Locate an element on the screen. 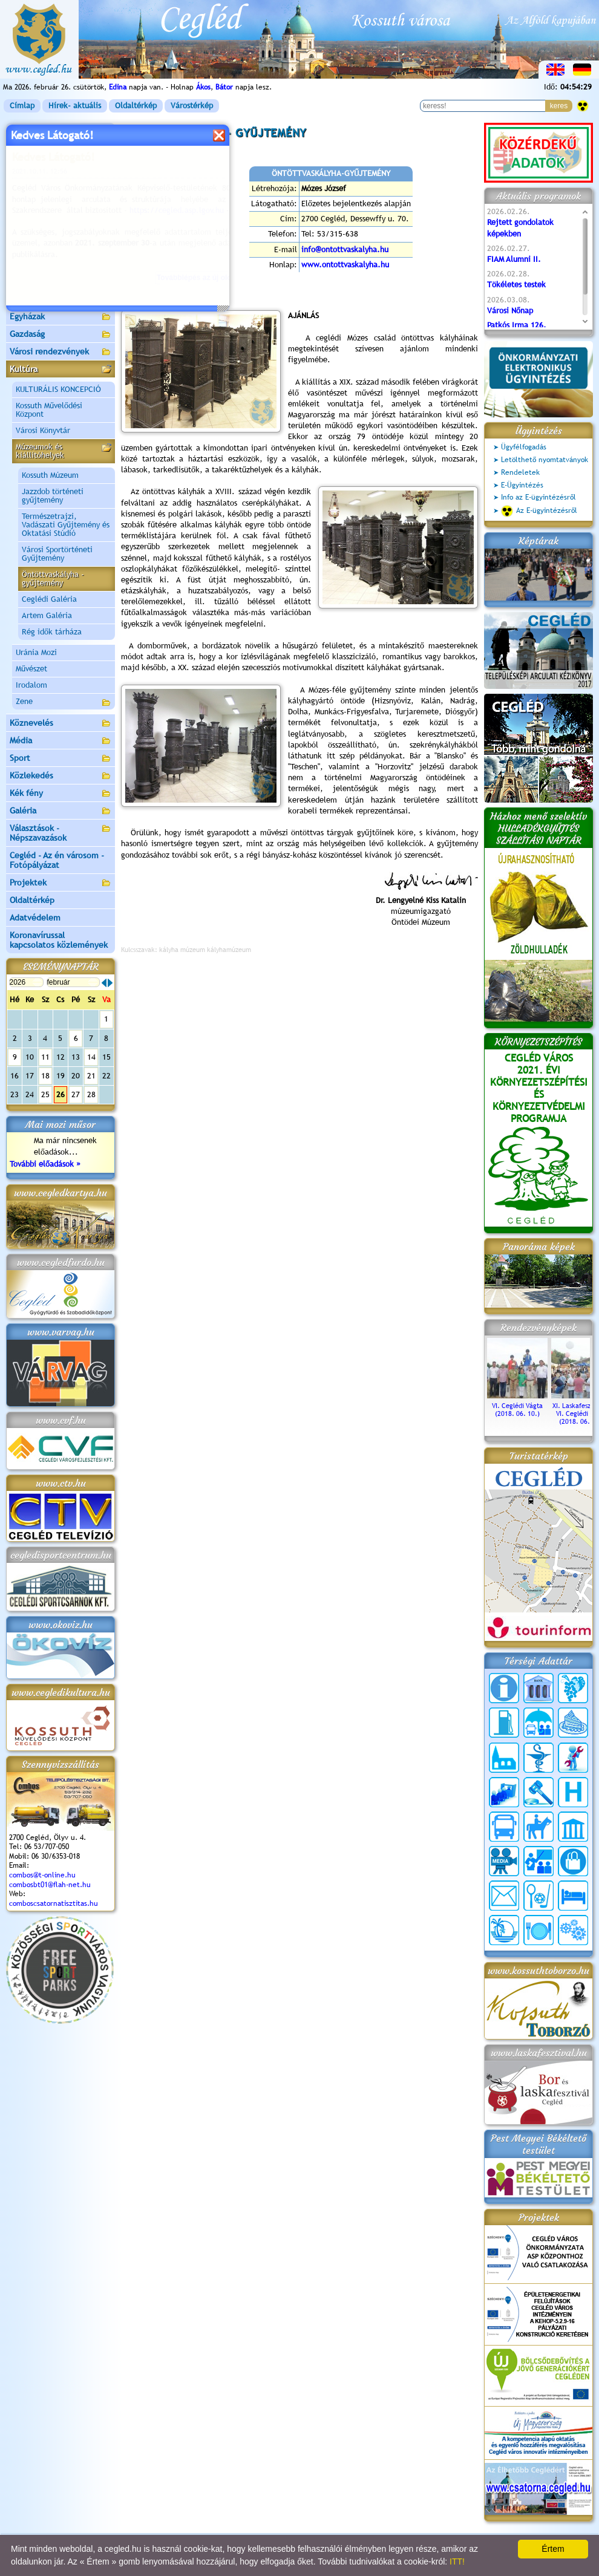 This screenshot has width=599, height=2576. Sport is located at coordinates (60, 759).